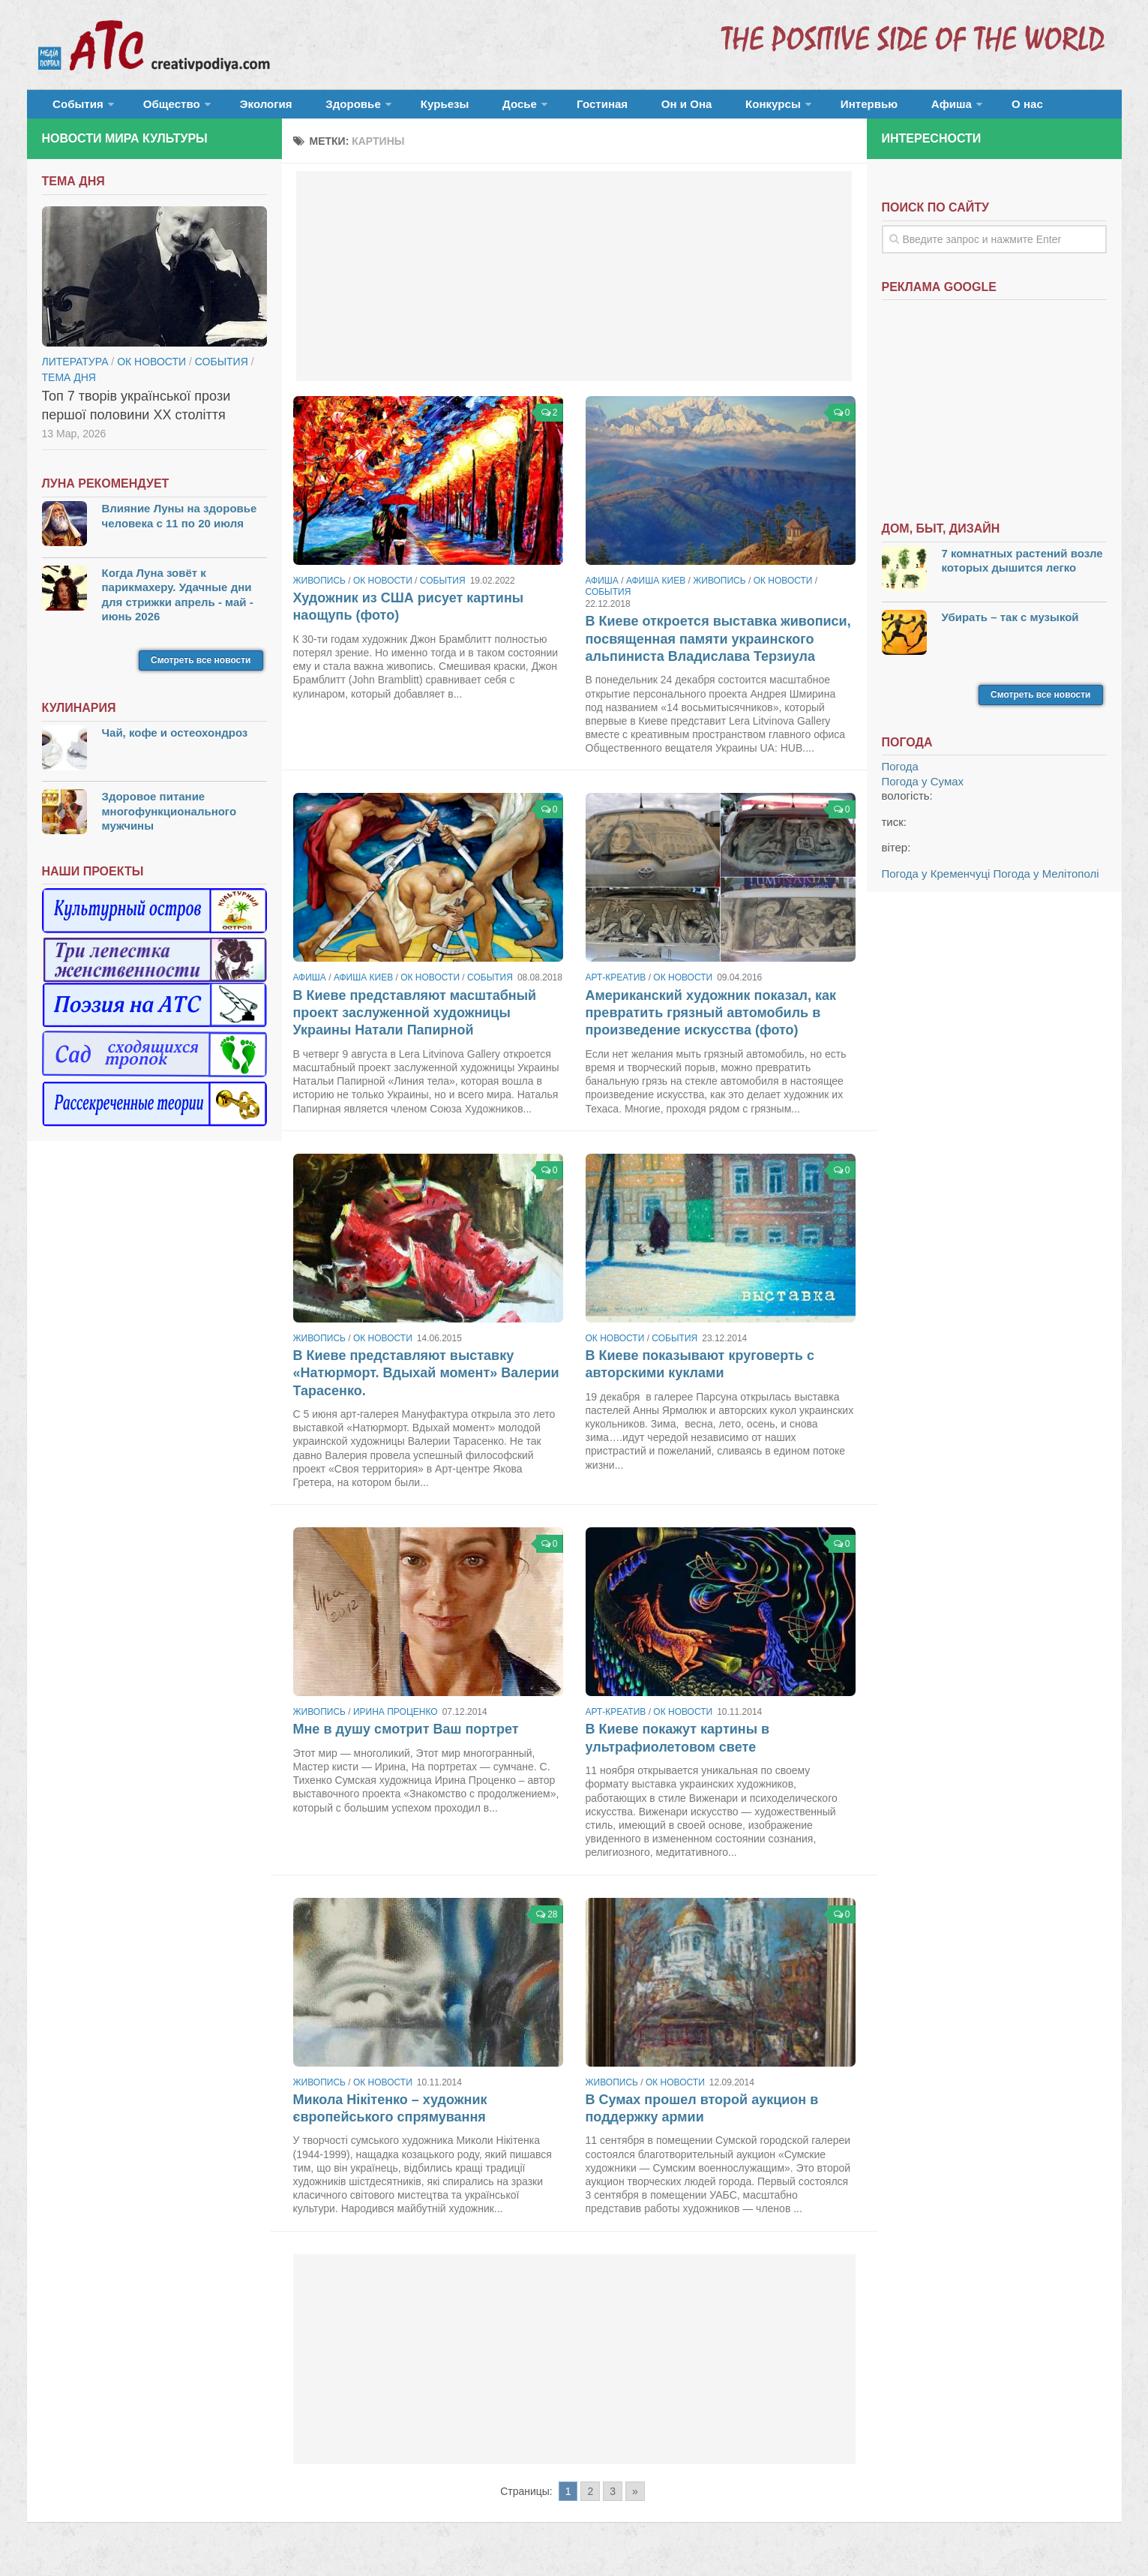 This screenshot has height=2576, width=1148. Describe the element at coordinates (395, 1721) in the screenshot. I see `Ирина Проценко` at that location.